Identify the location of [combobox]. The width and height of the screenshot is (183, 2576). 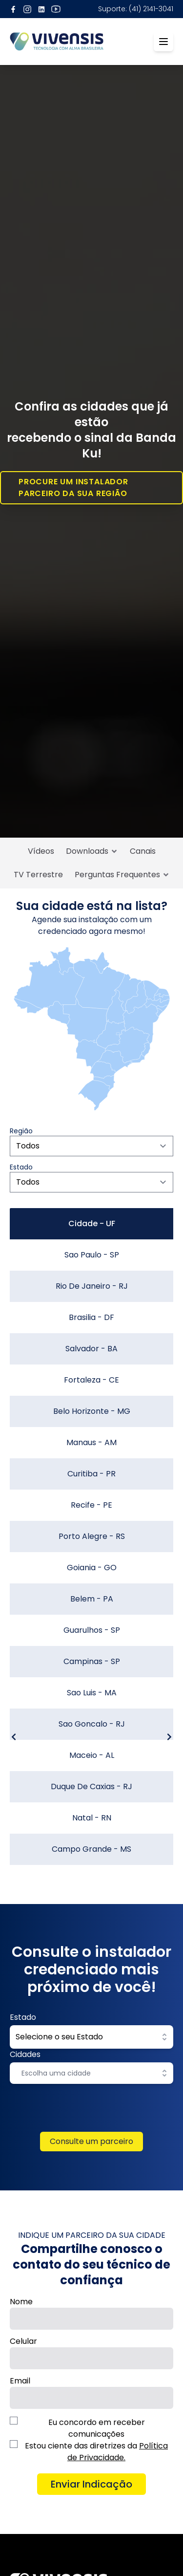
(85, 2073).